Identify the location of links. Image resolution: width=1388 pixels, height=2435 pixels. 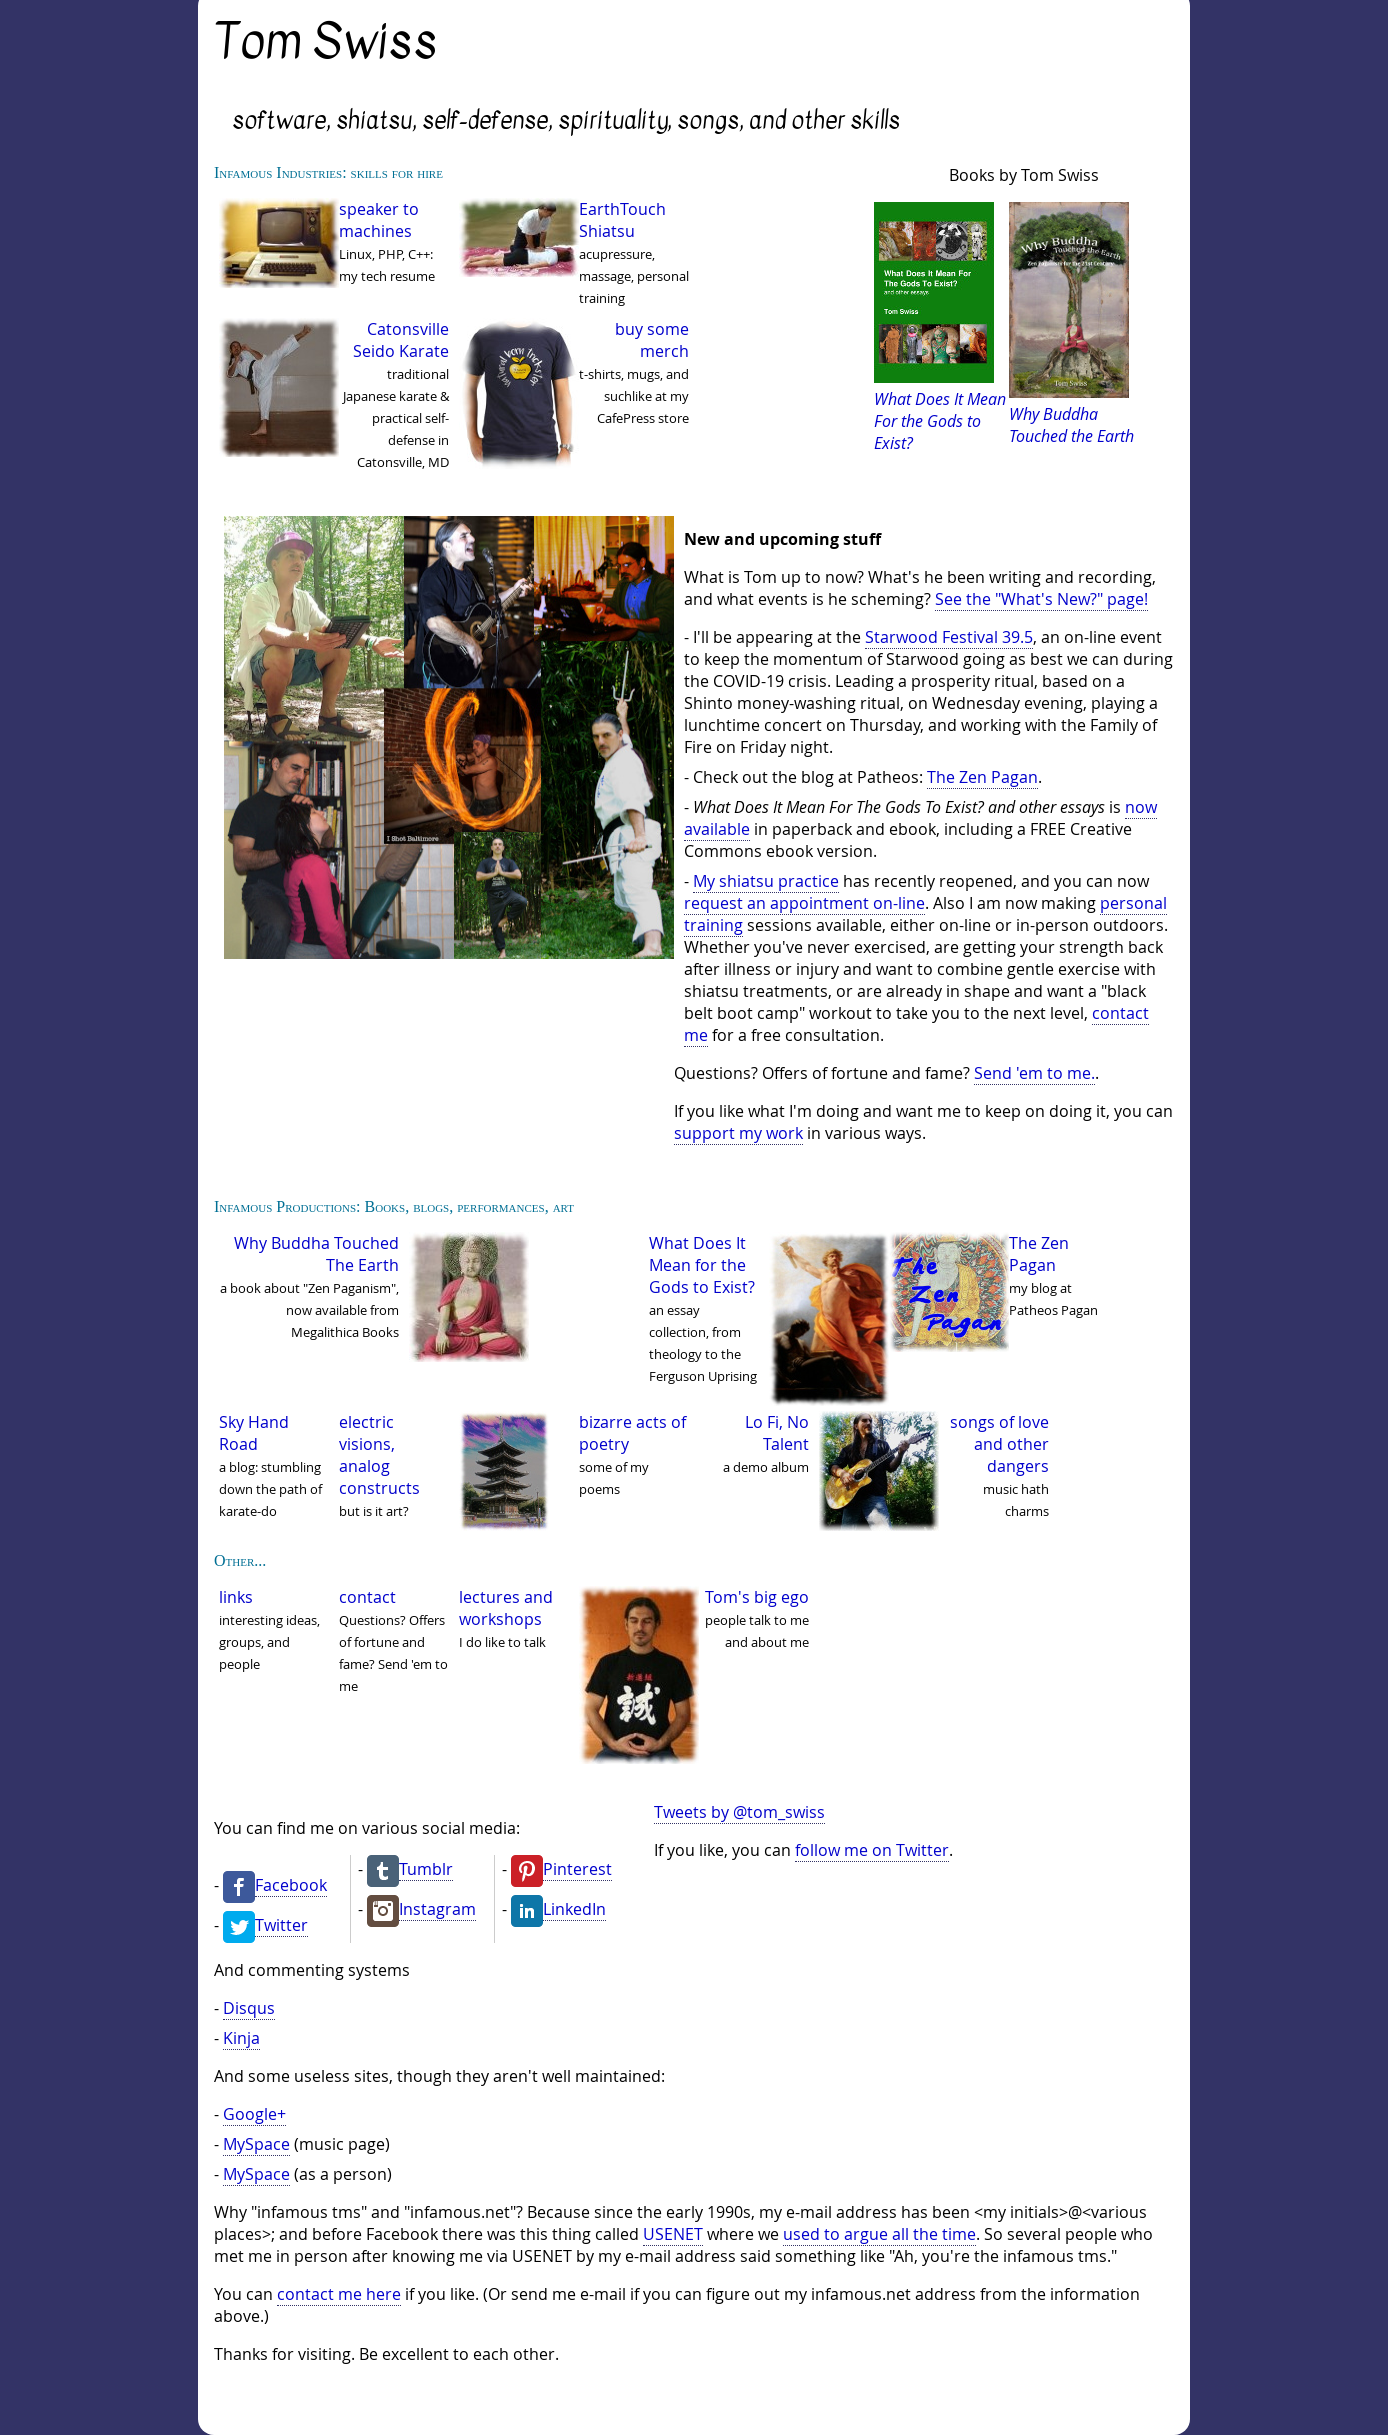
(236, 1597).